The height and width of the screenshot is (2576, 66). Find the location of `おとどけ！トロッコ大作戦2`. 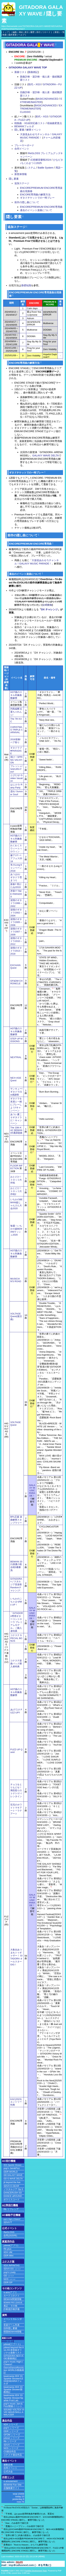

おとどけ！トロッコ大作戦2 is located at coordinates (16, 1191).